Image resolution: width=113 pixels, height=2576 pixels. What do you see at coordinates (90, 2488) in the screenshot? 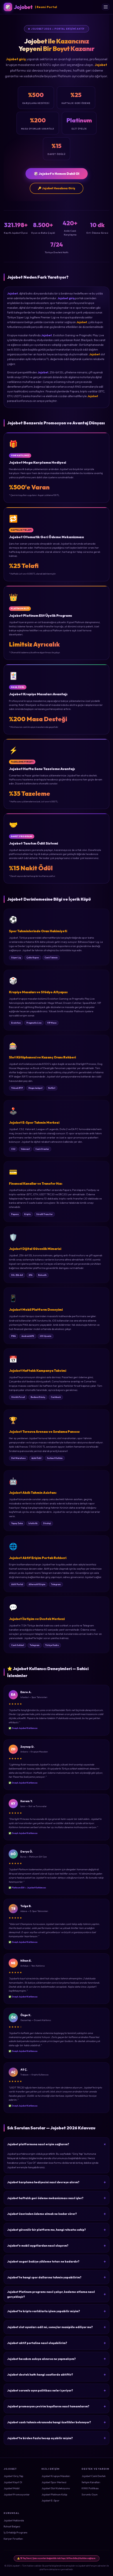
I see `KVKK Politikası` at bounding box center [90, 2488].